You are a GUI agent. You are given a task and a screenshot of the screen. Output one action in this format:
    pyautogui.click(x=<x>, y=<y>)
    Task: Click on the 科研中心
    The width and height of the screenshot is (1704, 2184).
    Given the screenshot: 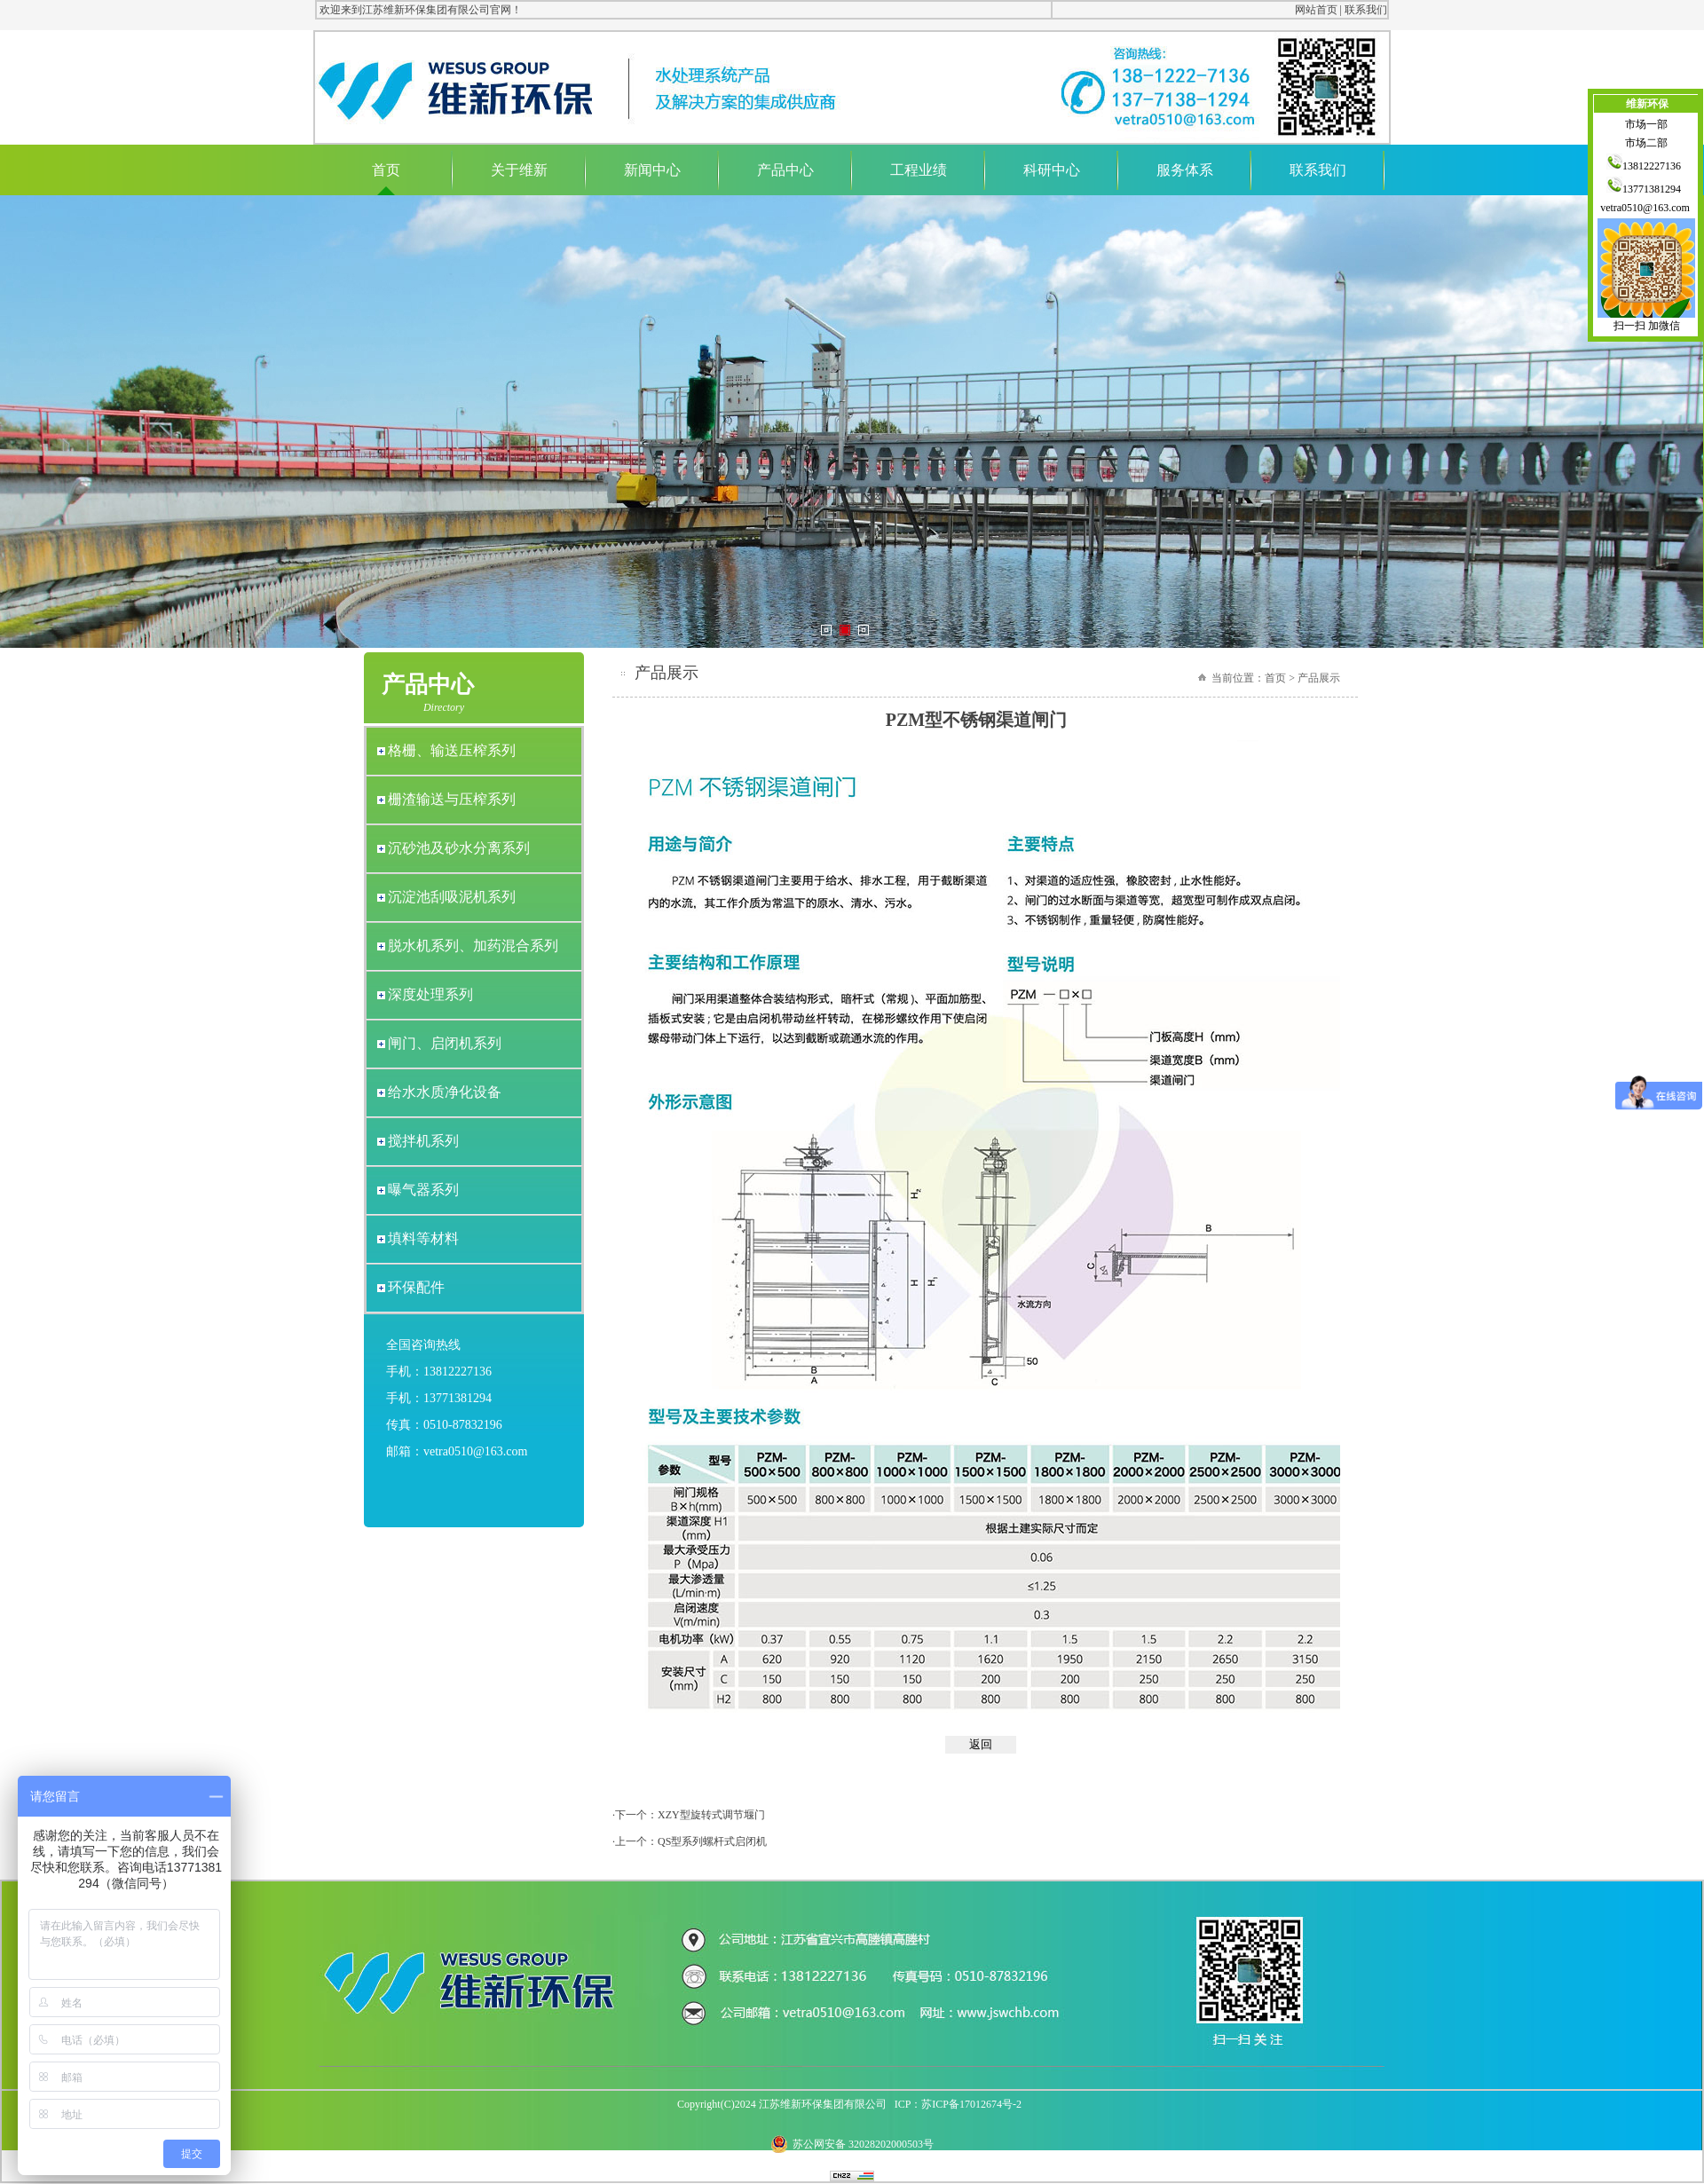 What is the action you would take?
    pyautogui.click(x=1051, y=169)
    